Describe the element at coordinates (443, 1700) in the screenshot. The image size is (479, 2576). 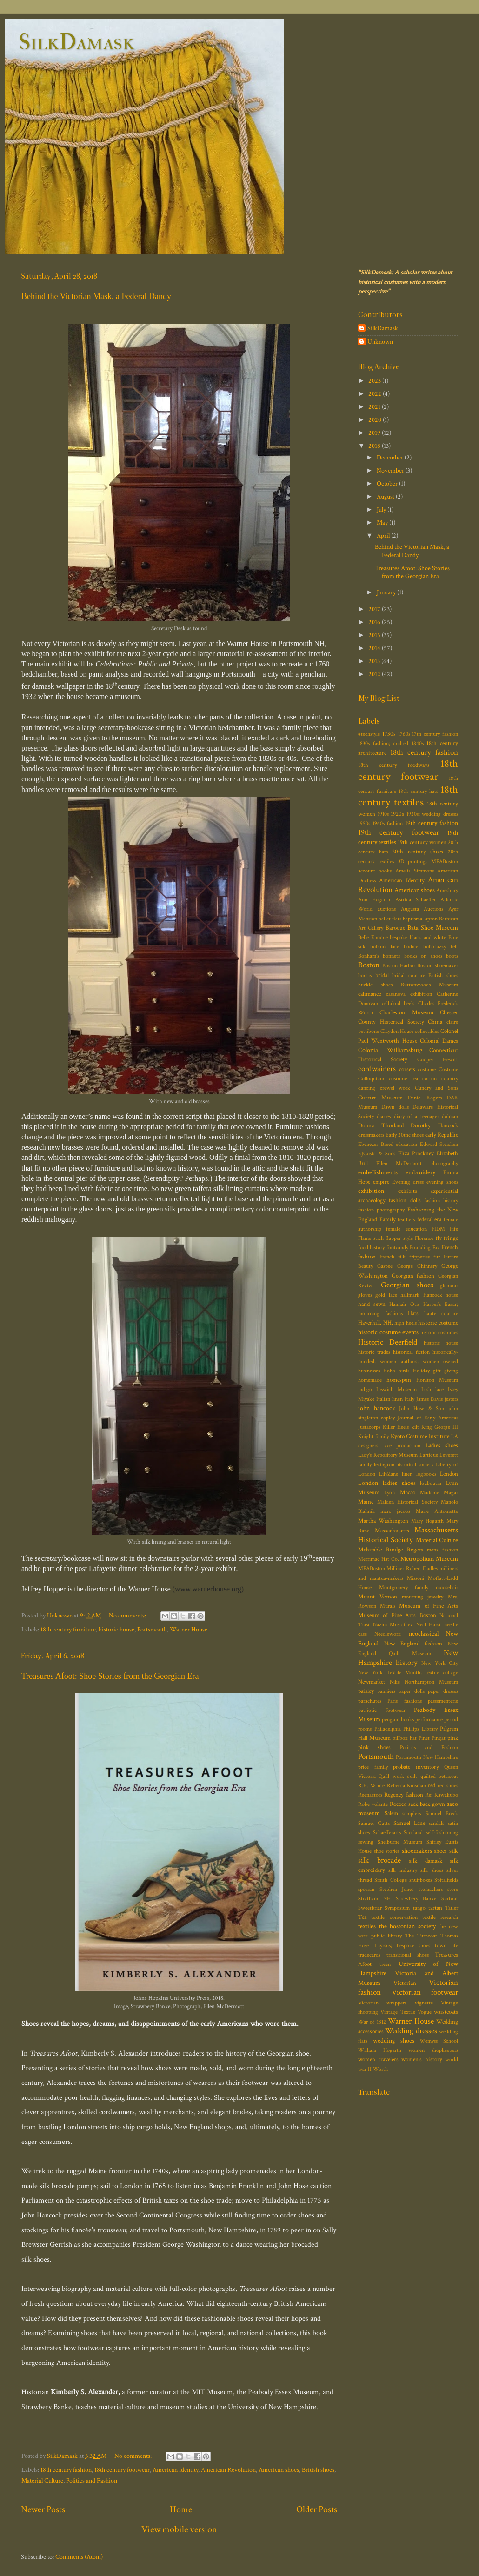
I see `passementerie` at that location.